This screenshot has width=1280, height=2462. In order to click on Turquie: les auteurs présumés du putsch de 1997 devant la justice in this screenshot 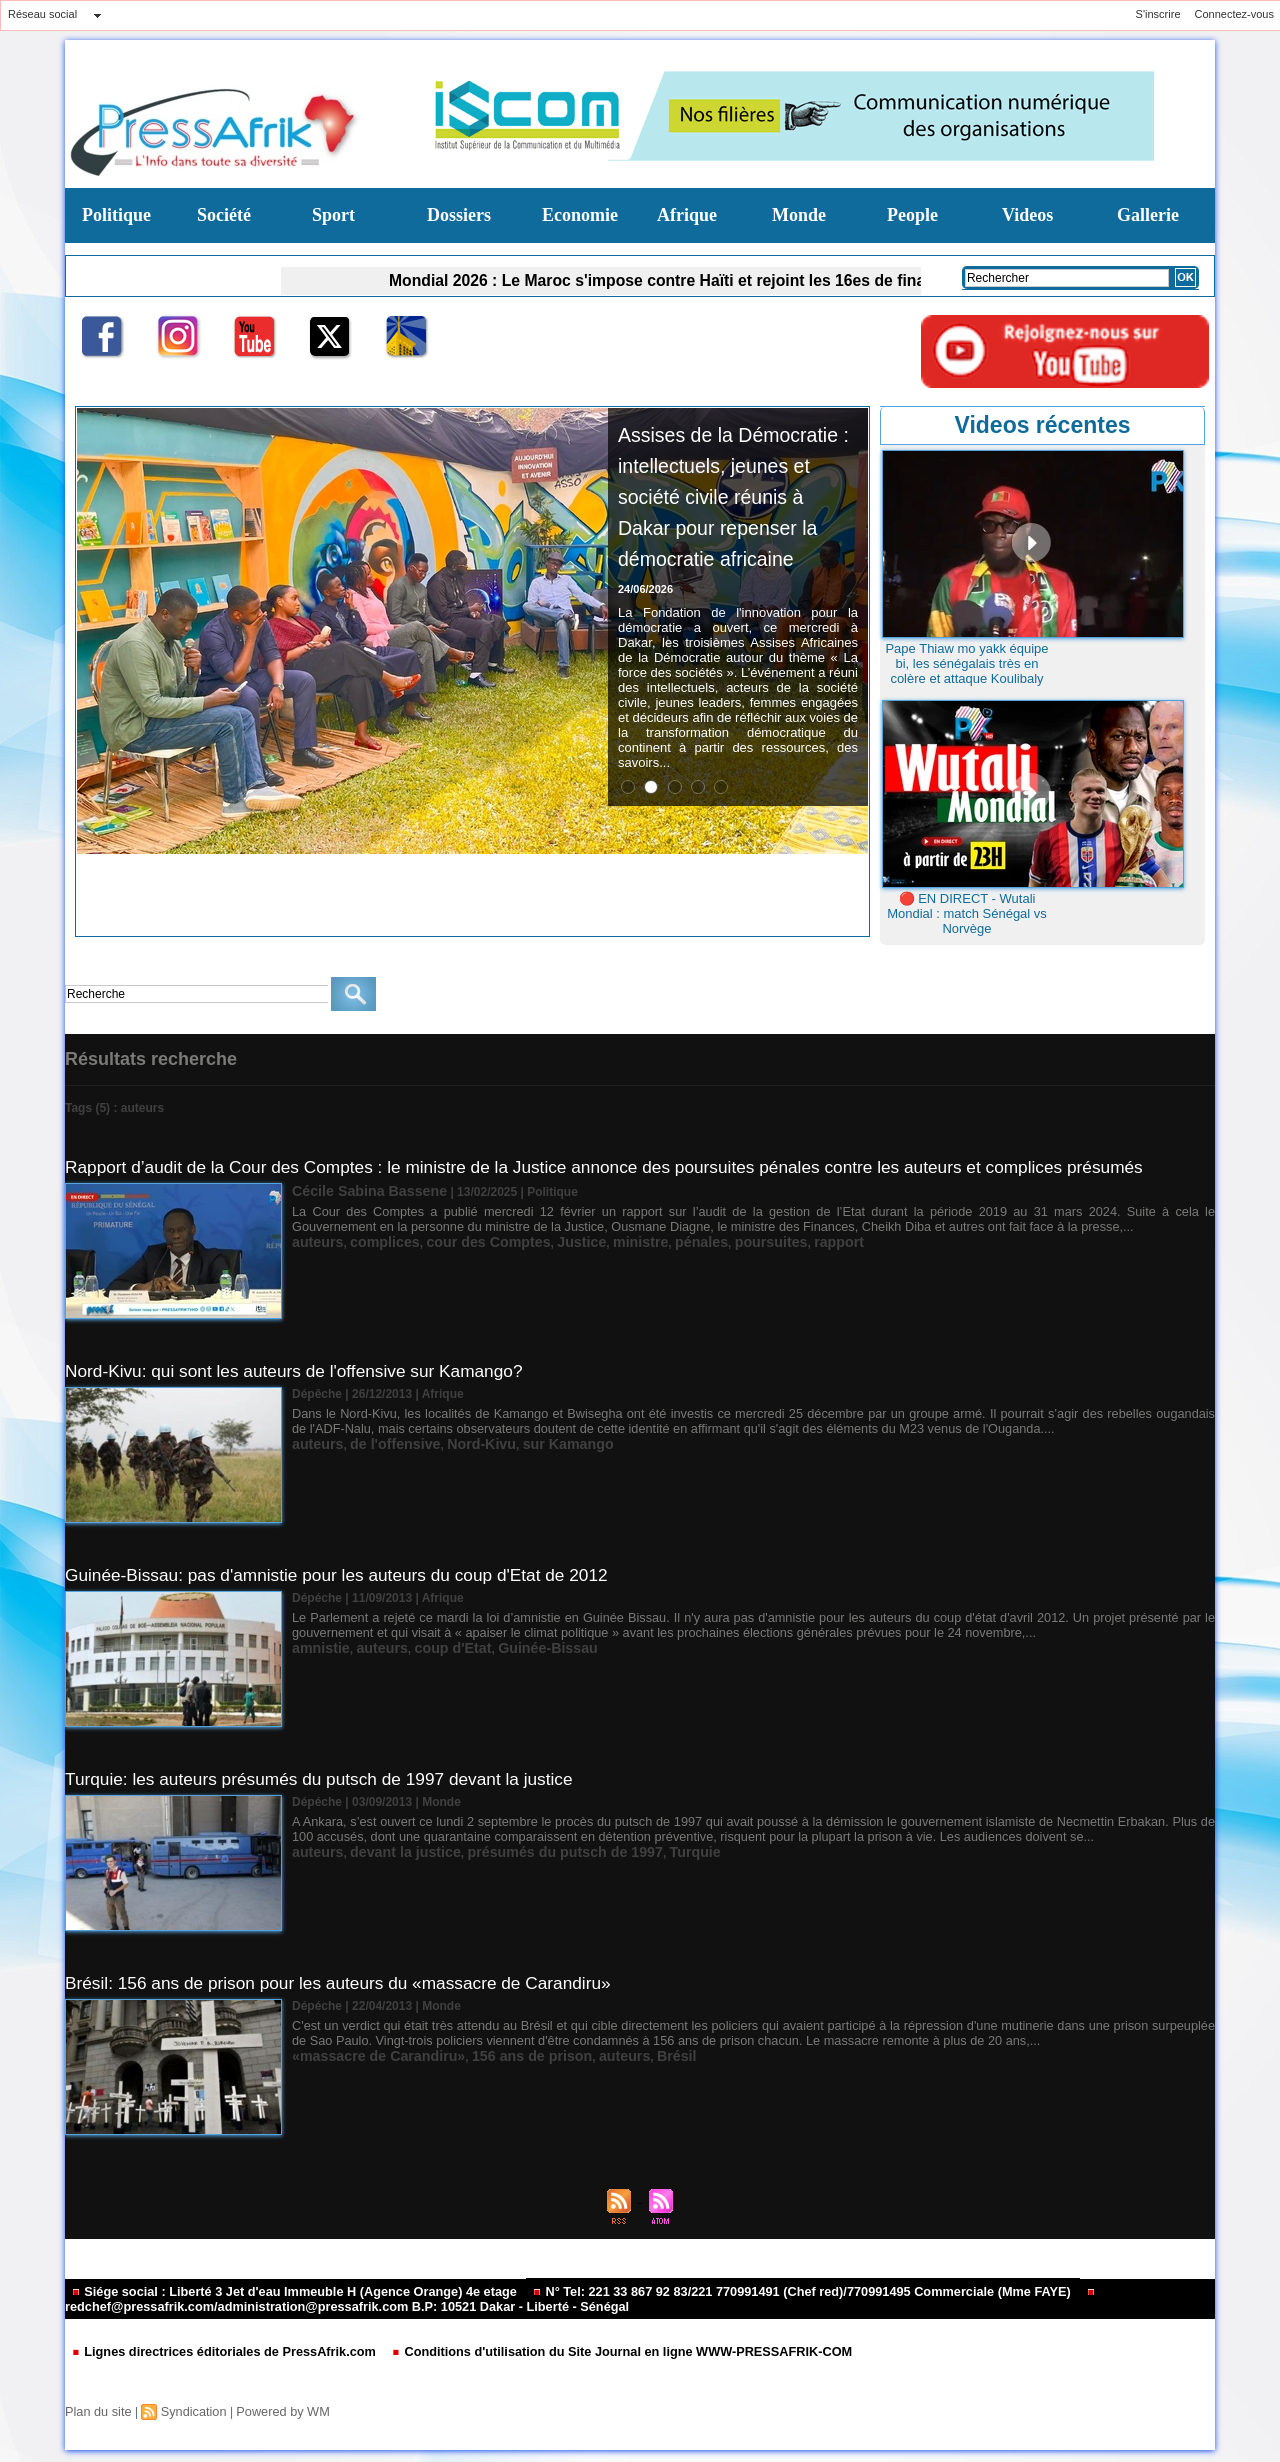, I will do `click(330, 1779)`.